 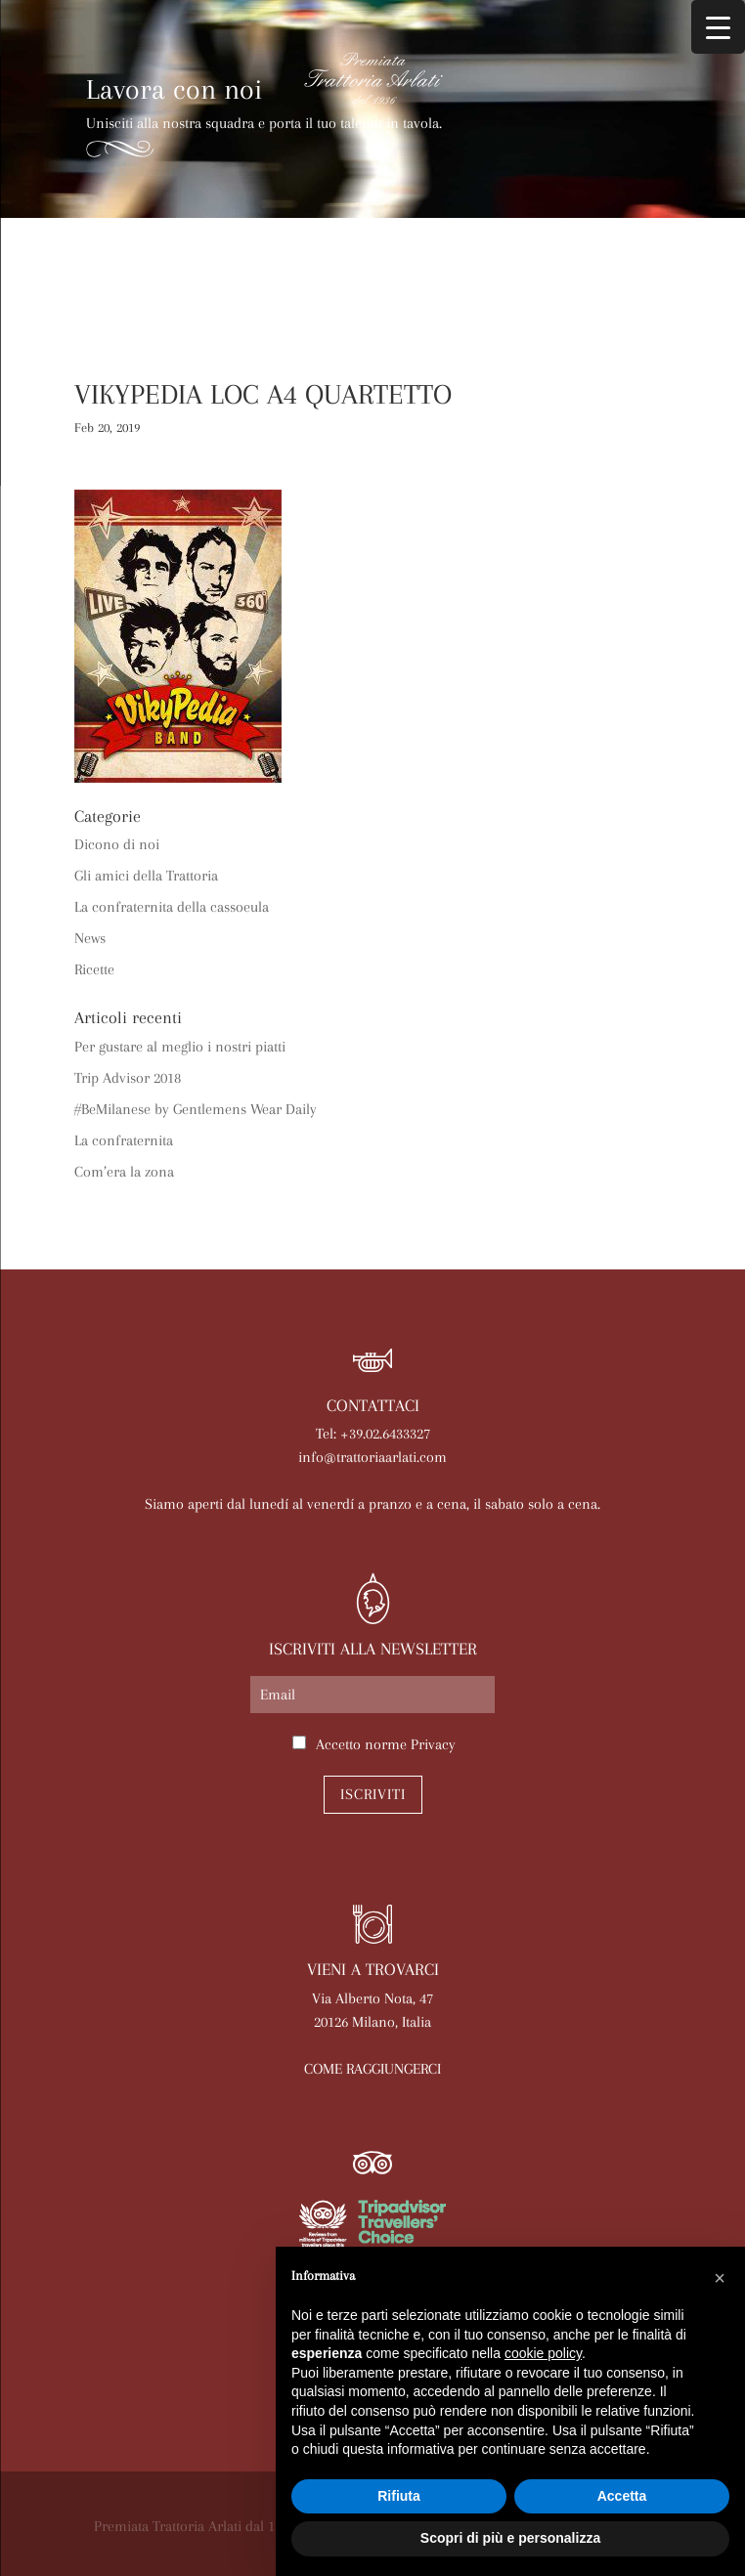 I want to click on Gli amici della Trattoria, so click(x=146, y=875).